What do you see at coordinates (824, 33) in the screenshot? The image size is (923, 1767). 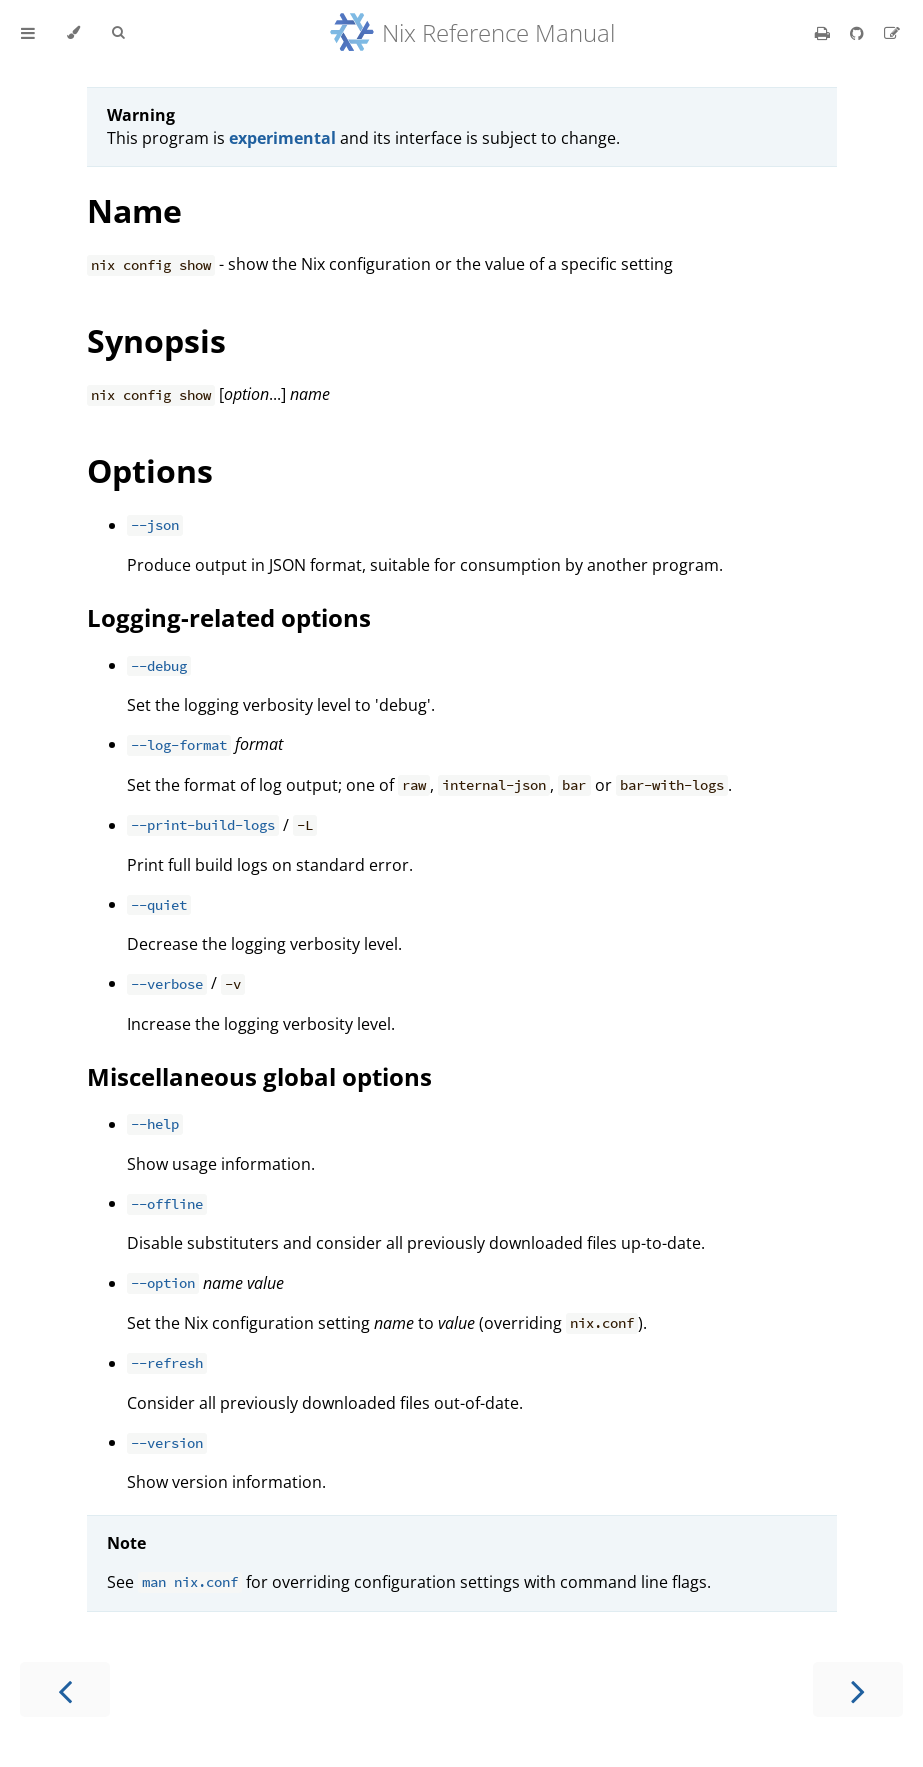 I see `[Print this book]` at bounding box center [824, 33].